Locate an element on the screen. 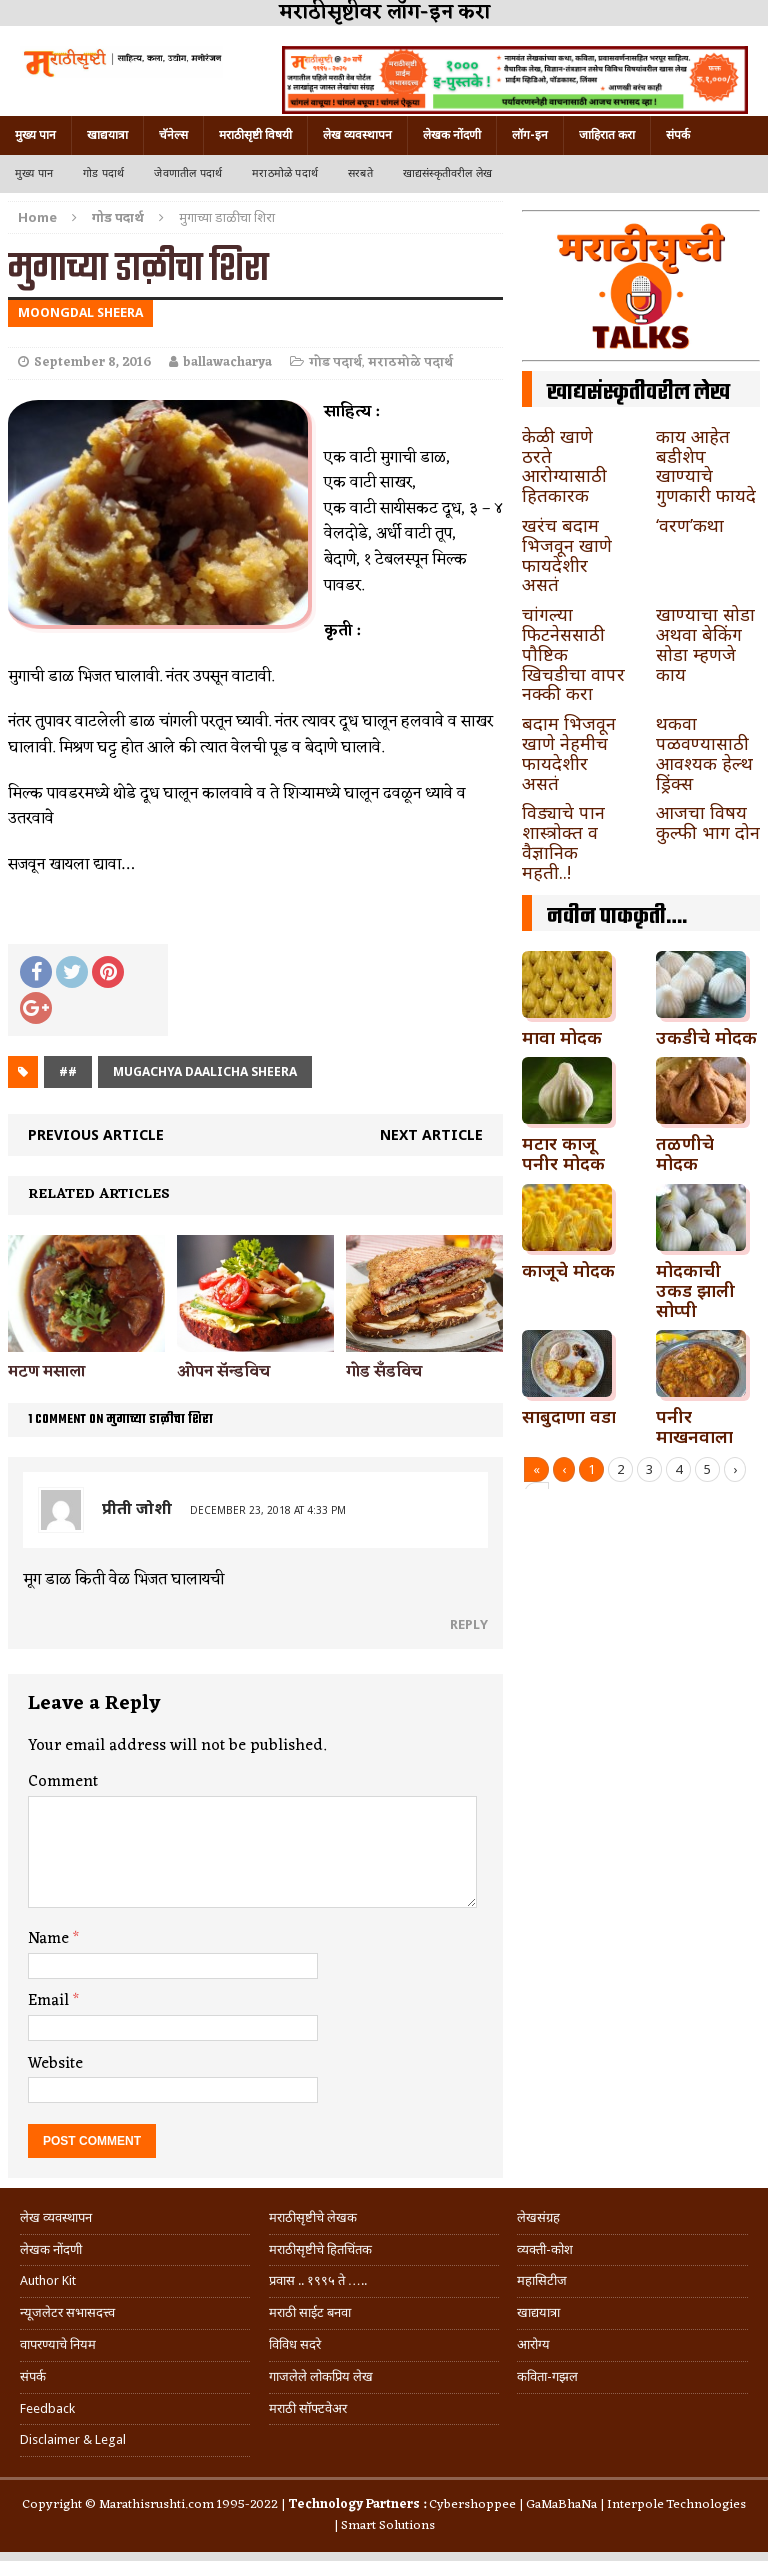  साबुदाणा वडा is located at coordinates (569, 1416).